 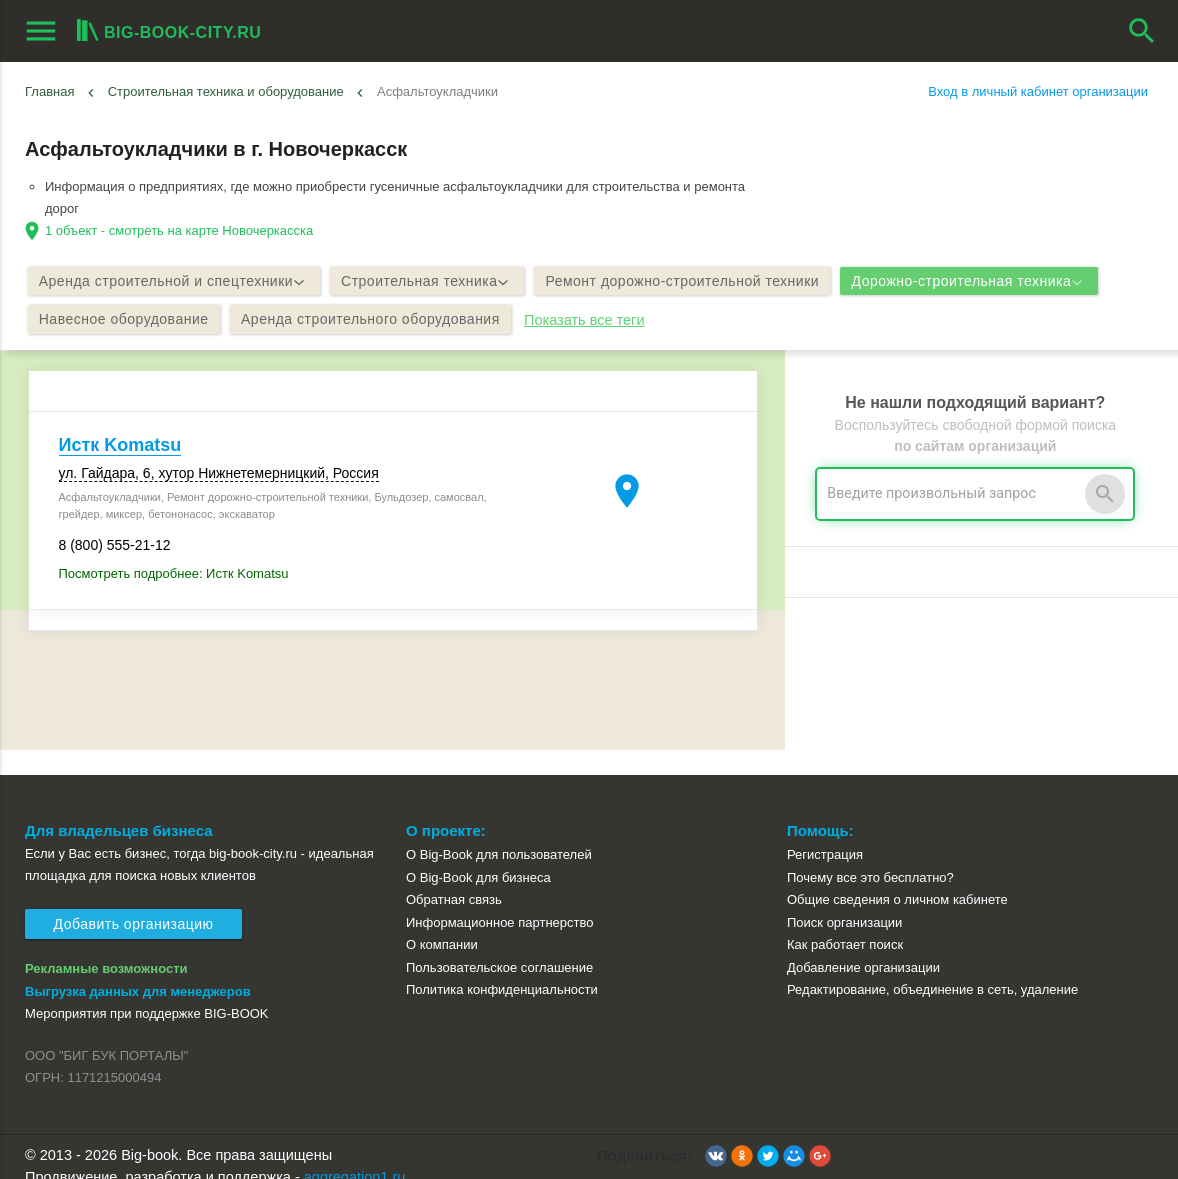 I want to click on Добавить организацию, so click(x=134, y=903).